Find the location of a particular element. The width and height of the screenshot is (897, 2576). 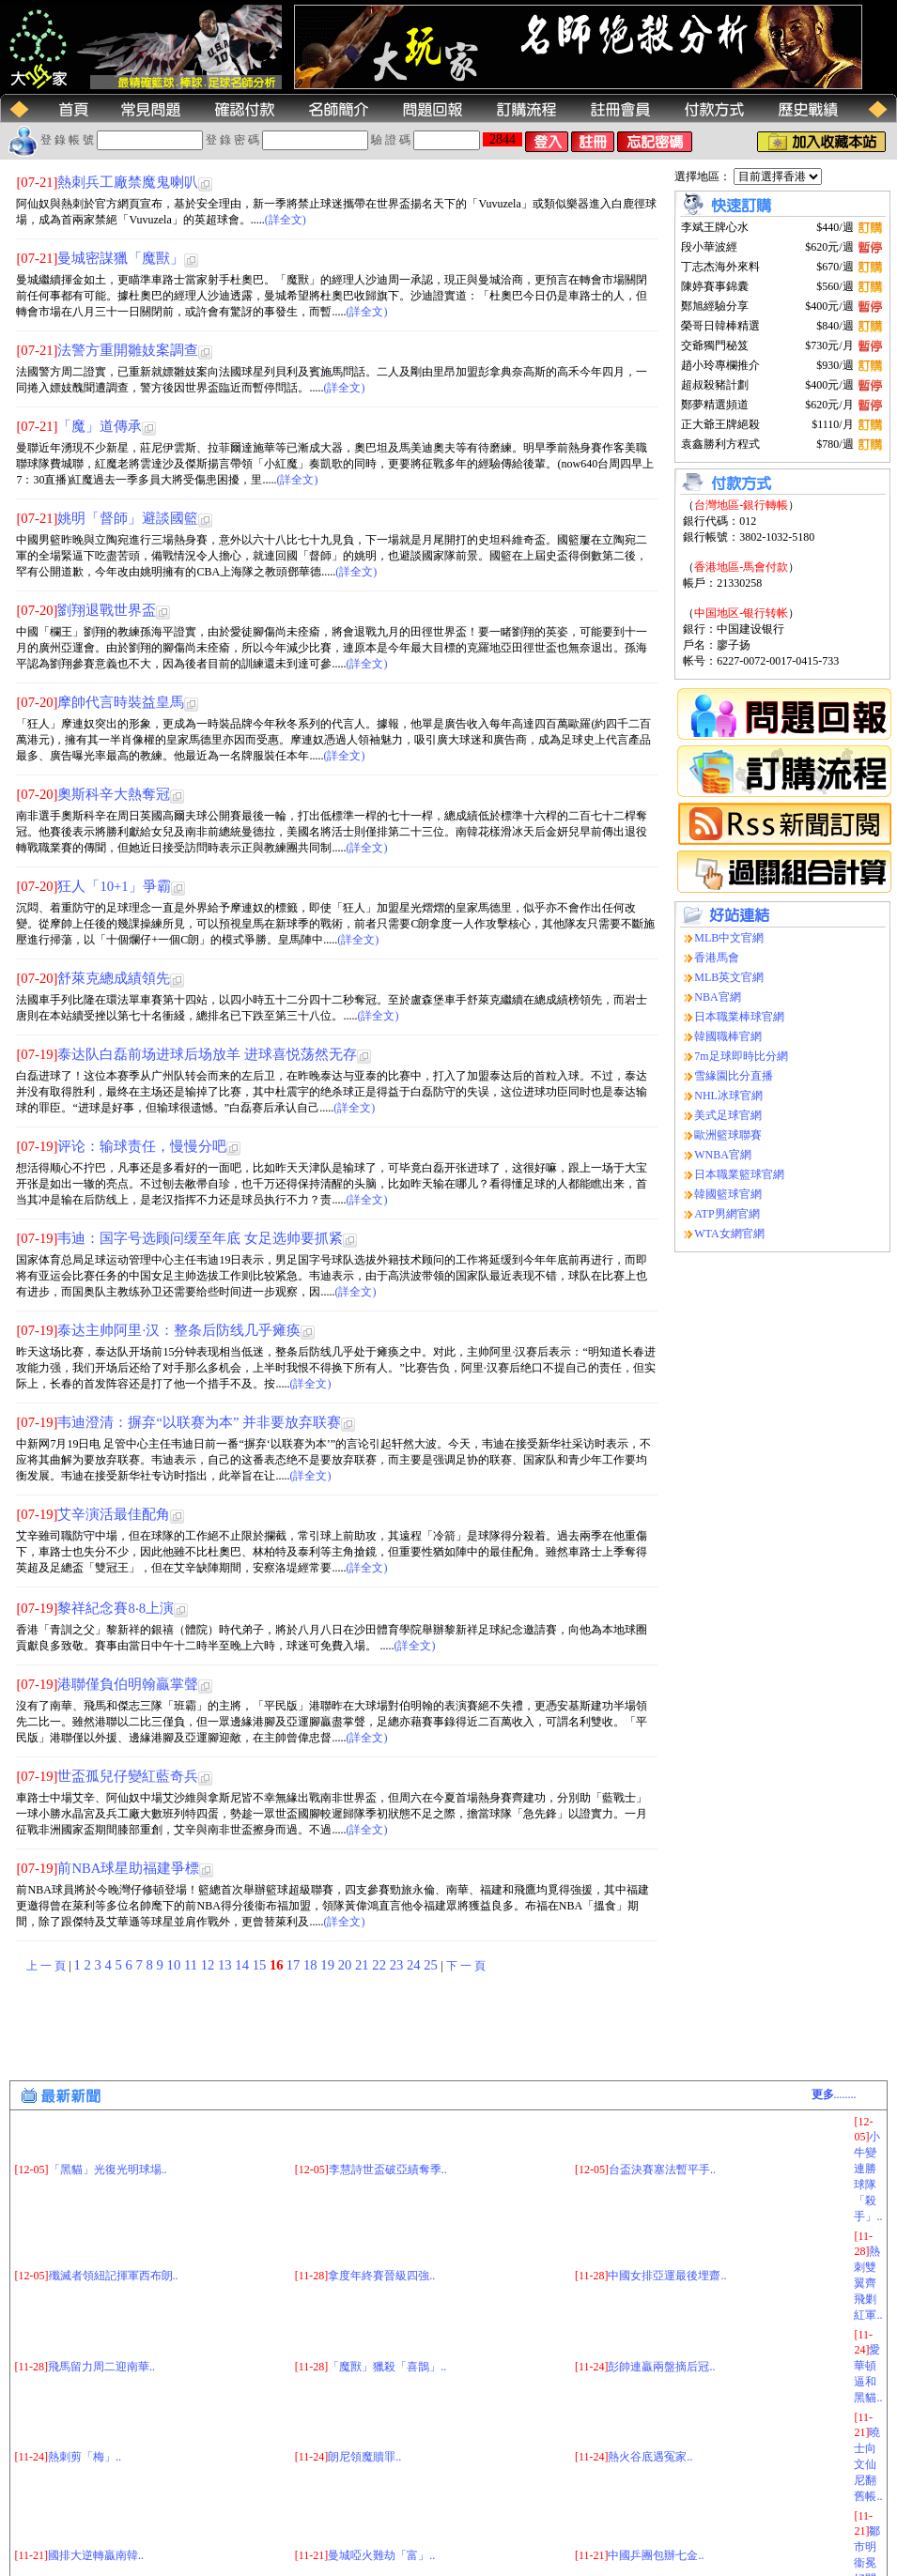

17 is located at coordinates (294, 1964).